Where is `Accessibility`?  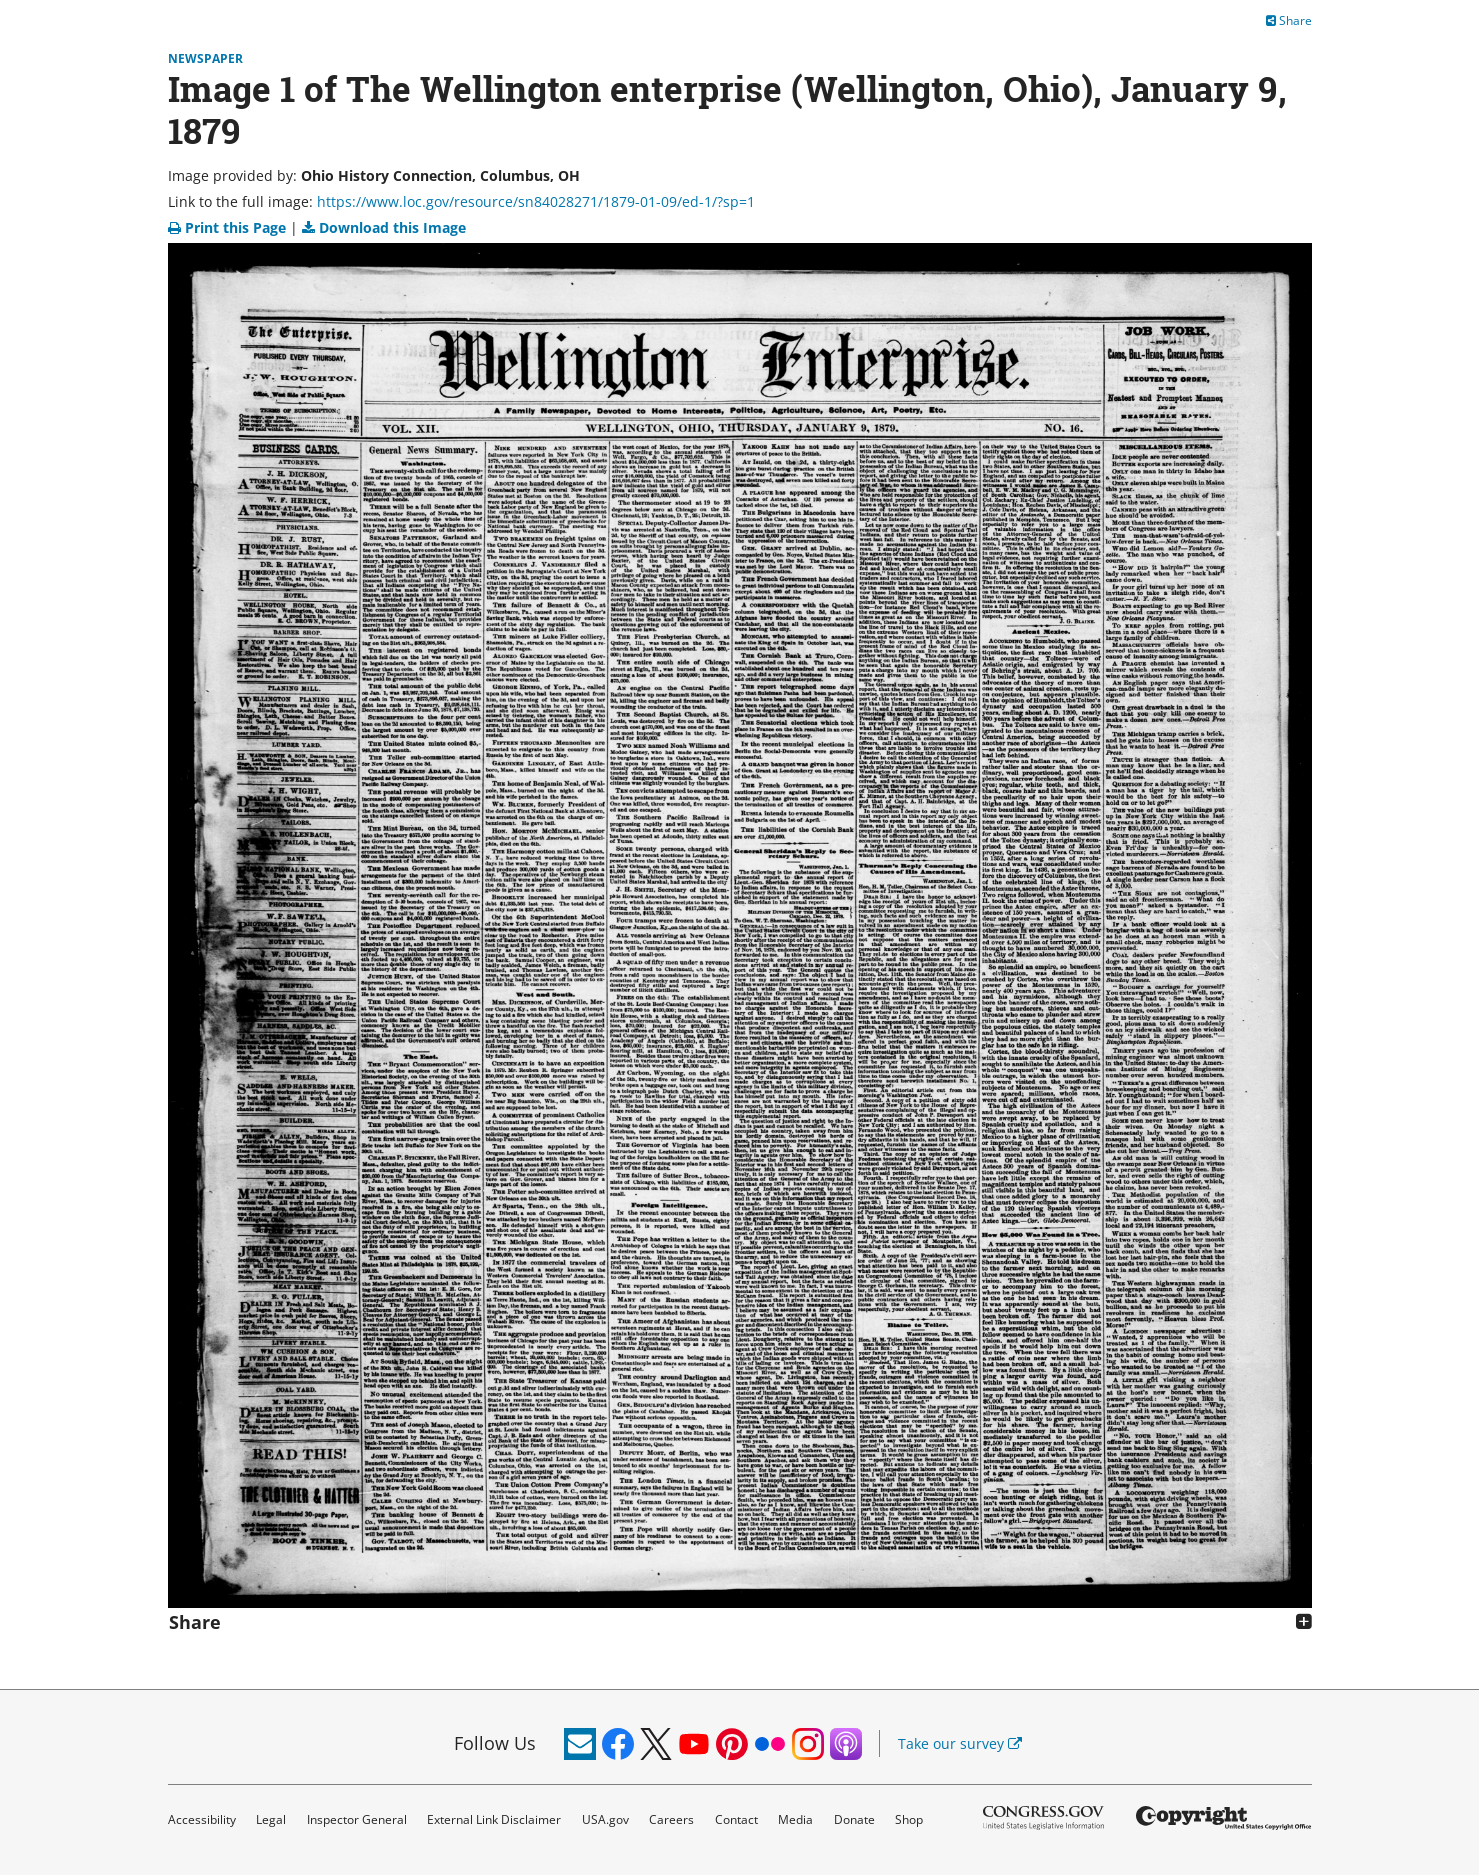
Accessibility is located at coordinates (202, 1819).